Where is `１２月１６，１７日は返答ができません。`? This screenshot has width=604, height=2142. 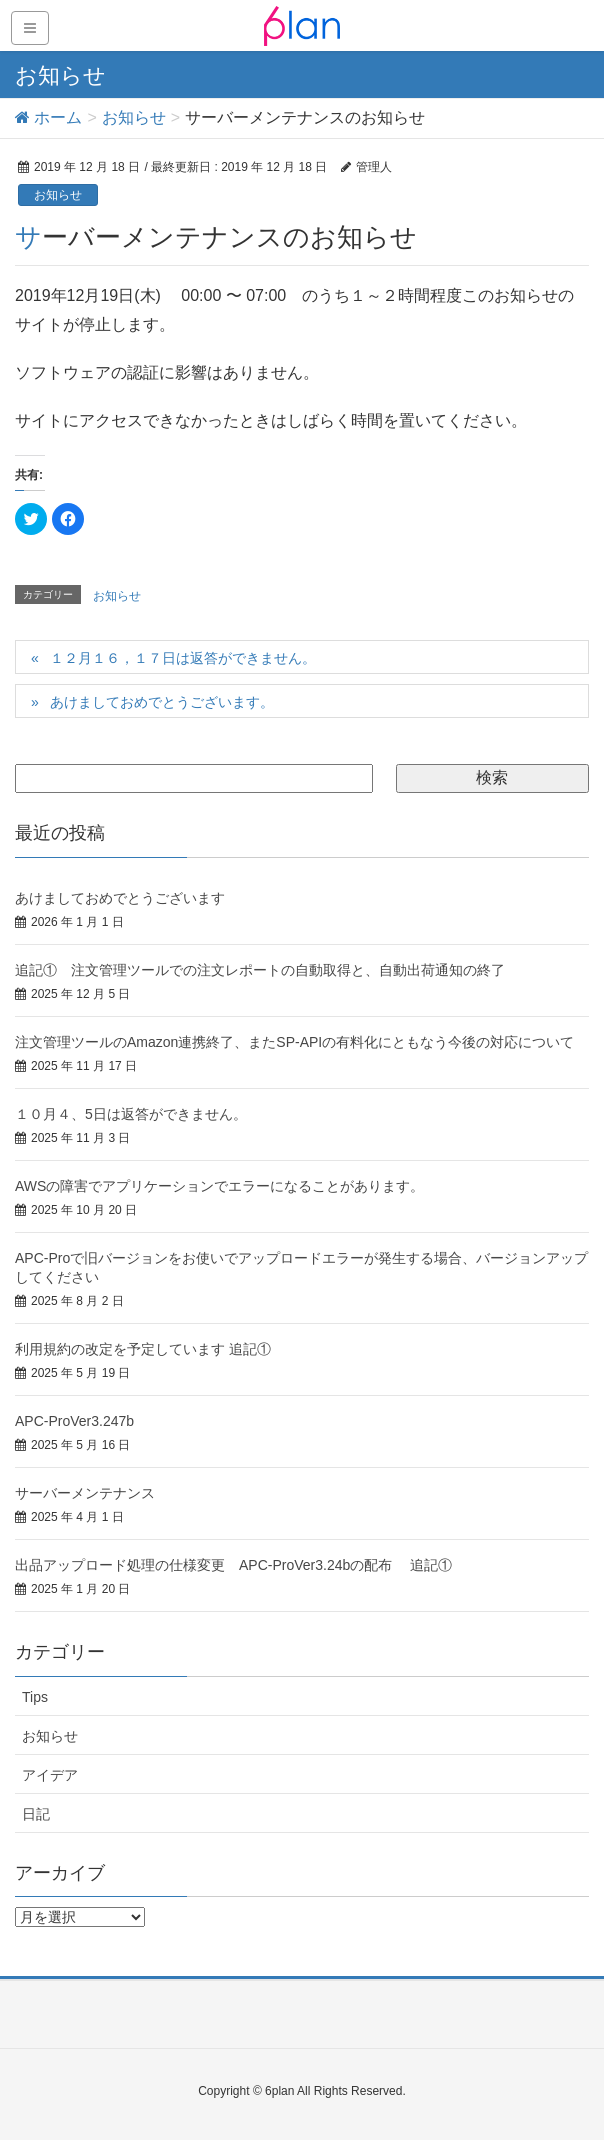 １２月１６，１７日は返答ができません。 is located at coordinates (183, 658).